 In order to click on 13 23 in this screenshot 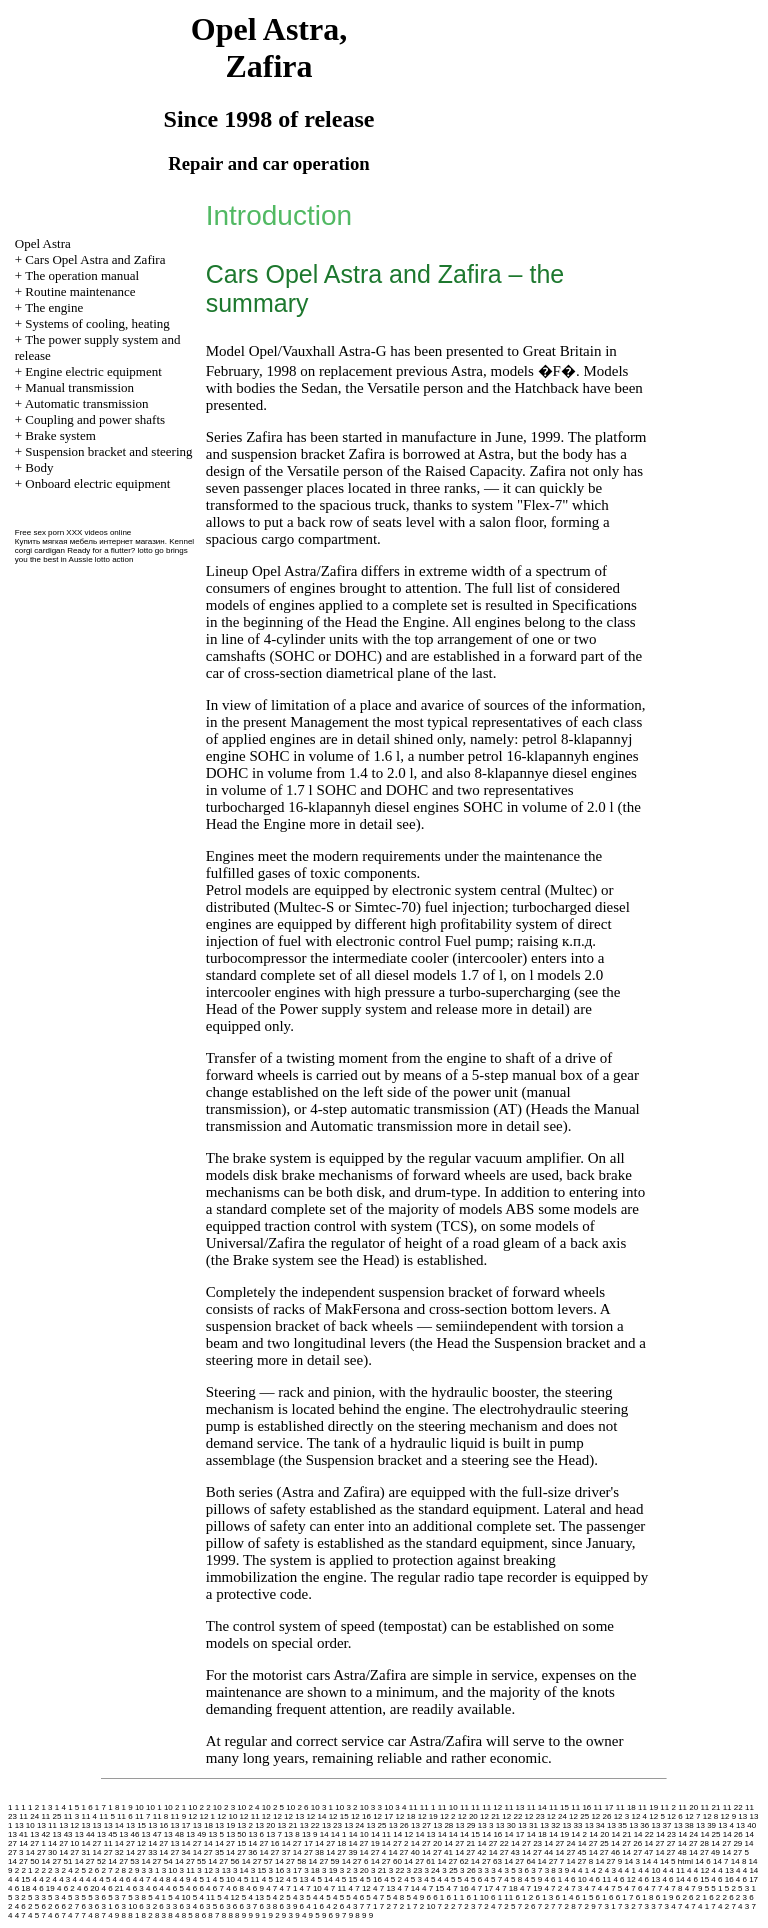, I will do `click(332, 1825)`.